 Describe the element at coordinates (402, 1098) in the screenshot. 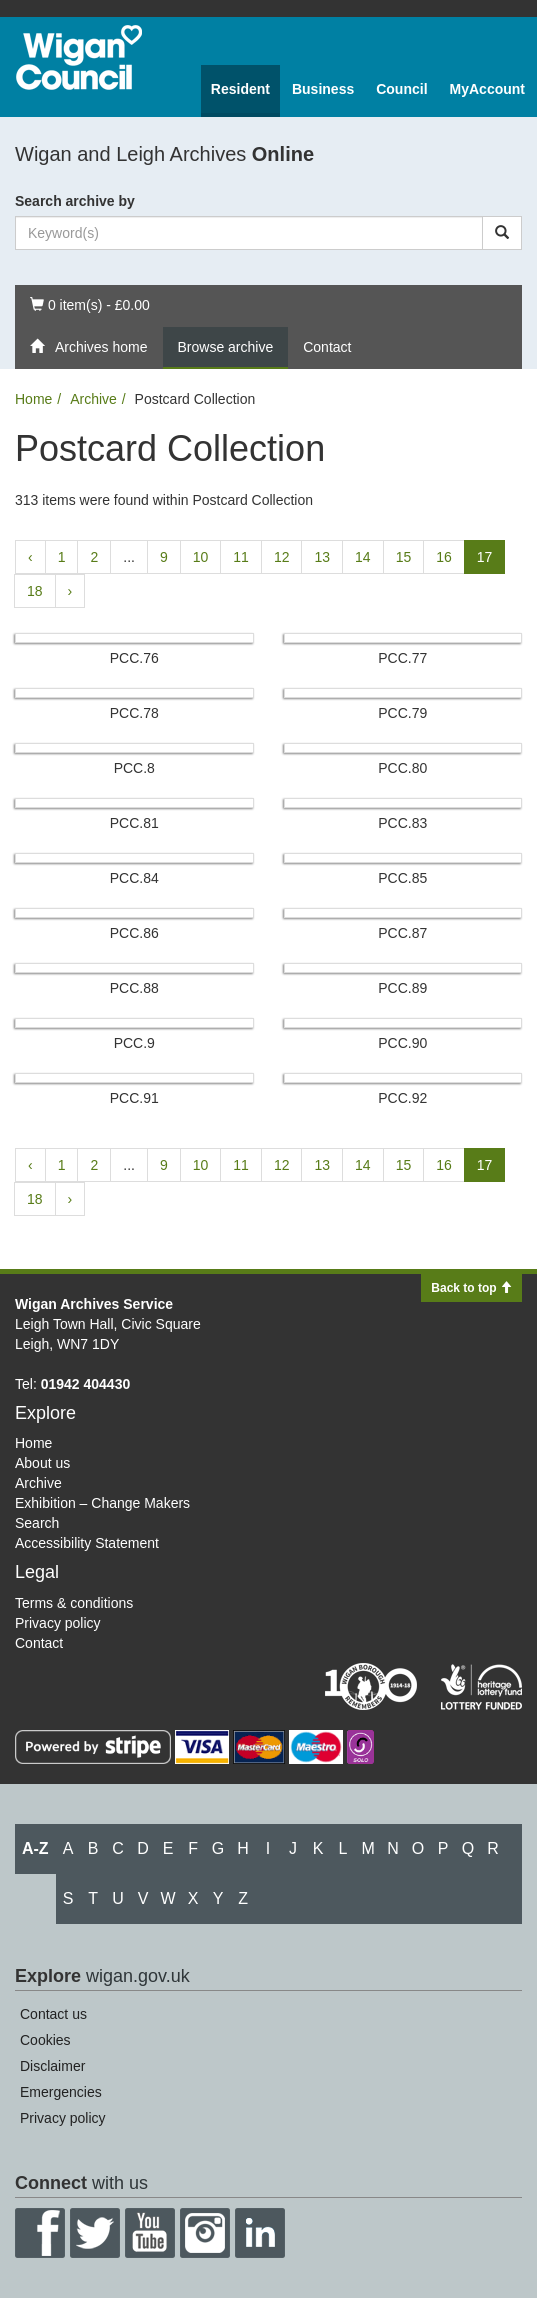

I see `PCC.​92` at that location.